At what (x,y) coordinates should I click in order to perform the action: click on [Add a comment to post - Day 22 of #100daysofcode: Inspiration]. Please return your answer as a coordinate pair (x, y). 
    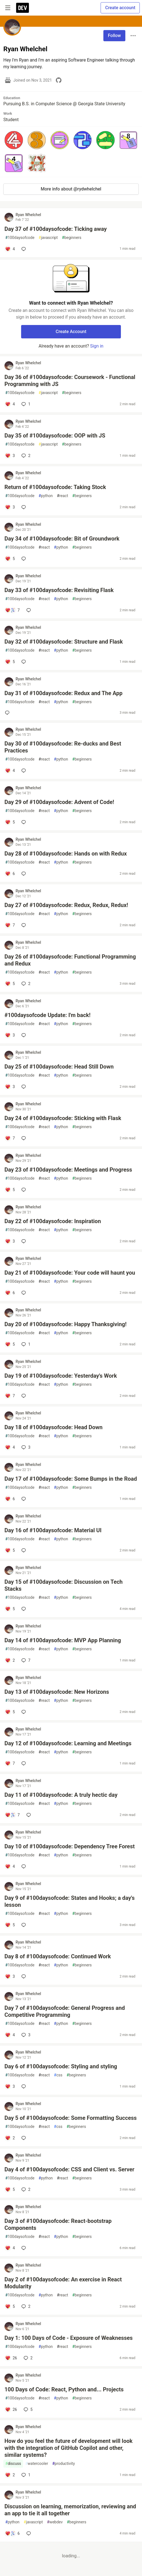
    Looking at the image, I should click on (10, 1241).